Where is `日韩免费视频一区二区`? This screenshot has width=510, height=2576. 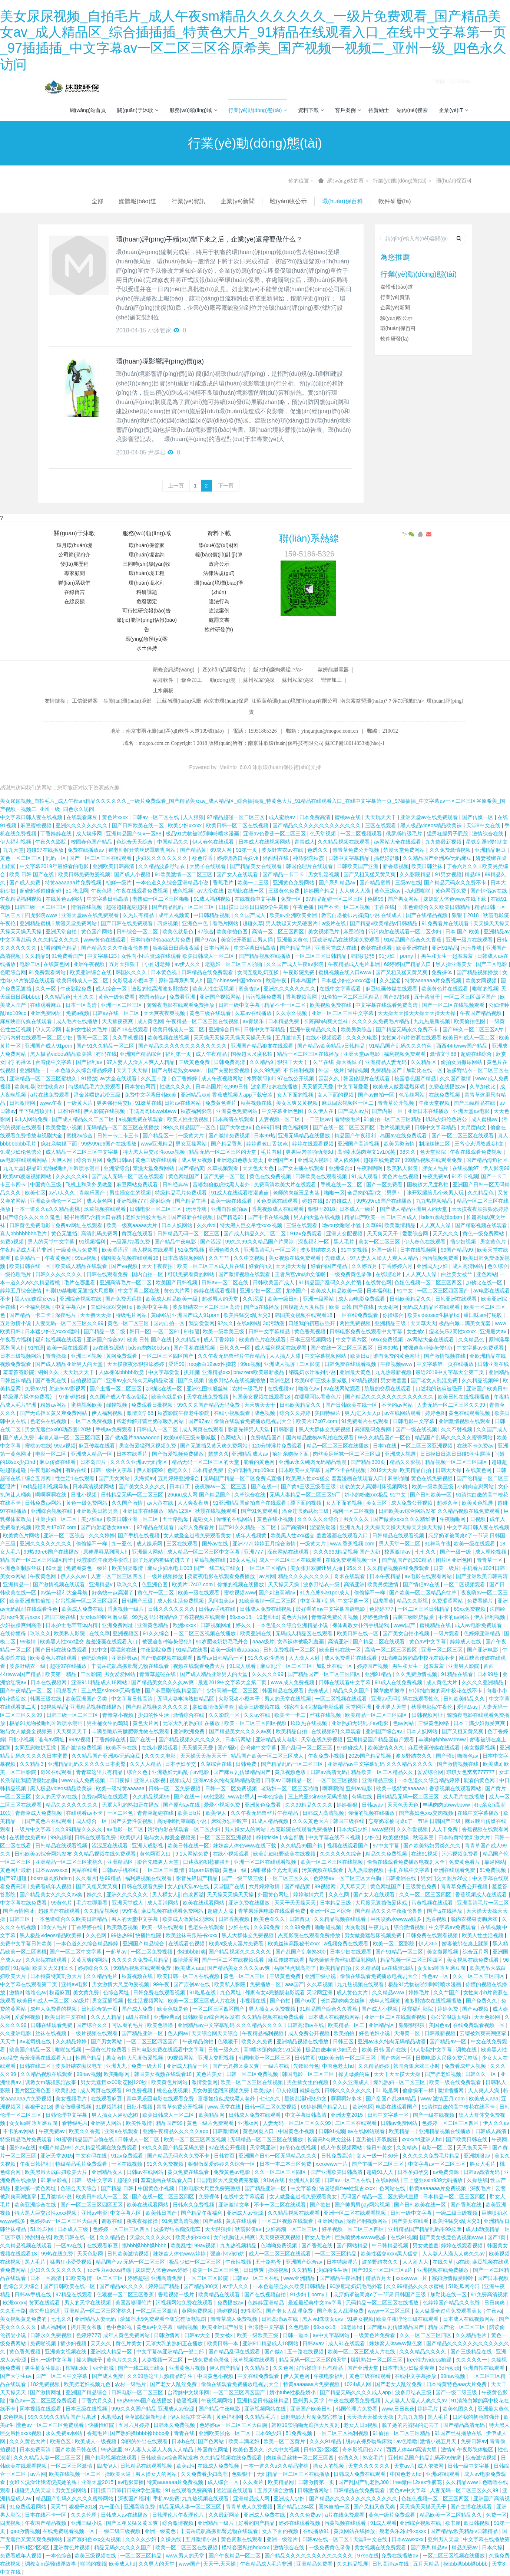
日韩免费视频一区二区 is located at coordinates (290, 1650).